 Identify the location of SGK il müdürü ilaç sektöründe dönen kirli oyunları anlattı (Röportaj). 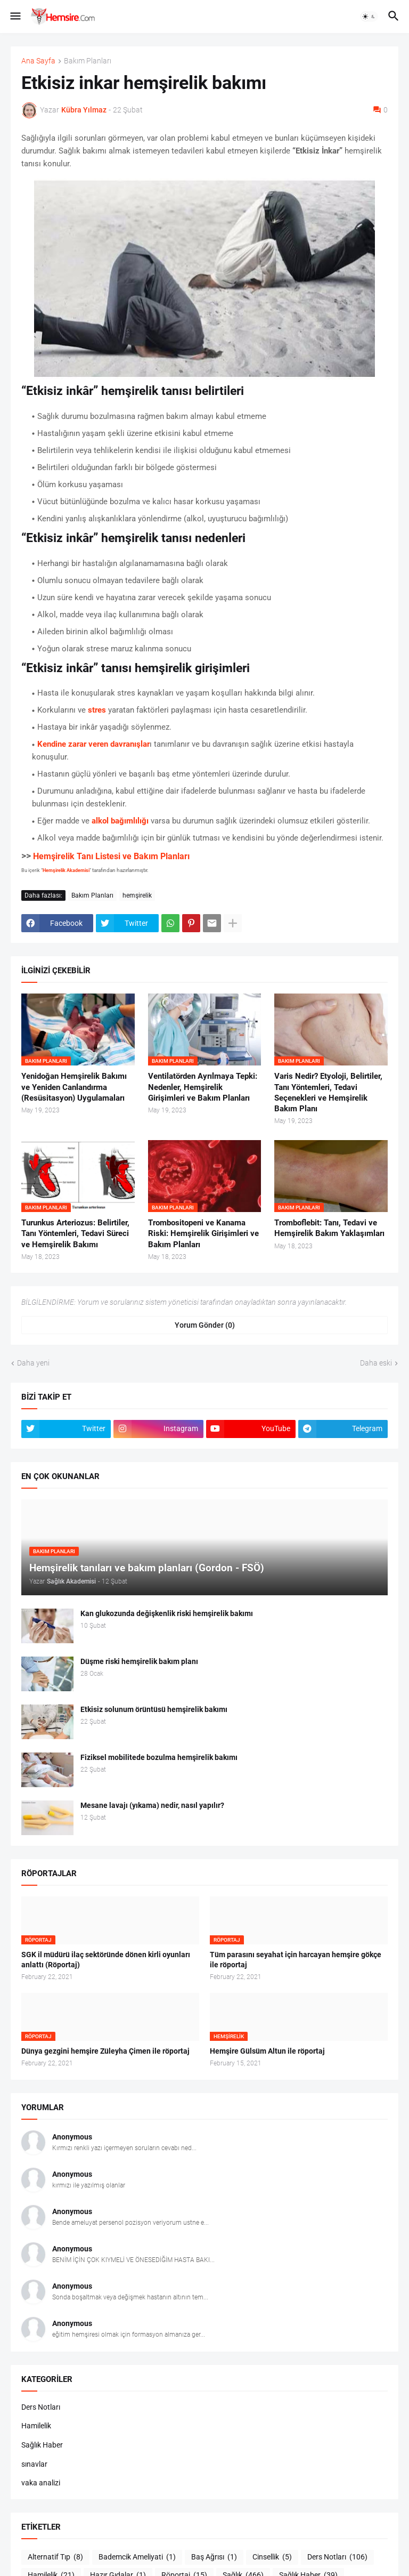
(105, 1959).